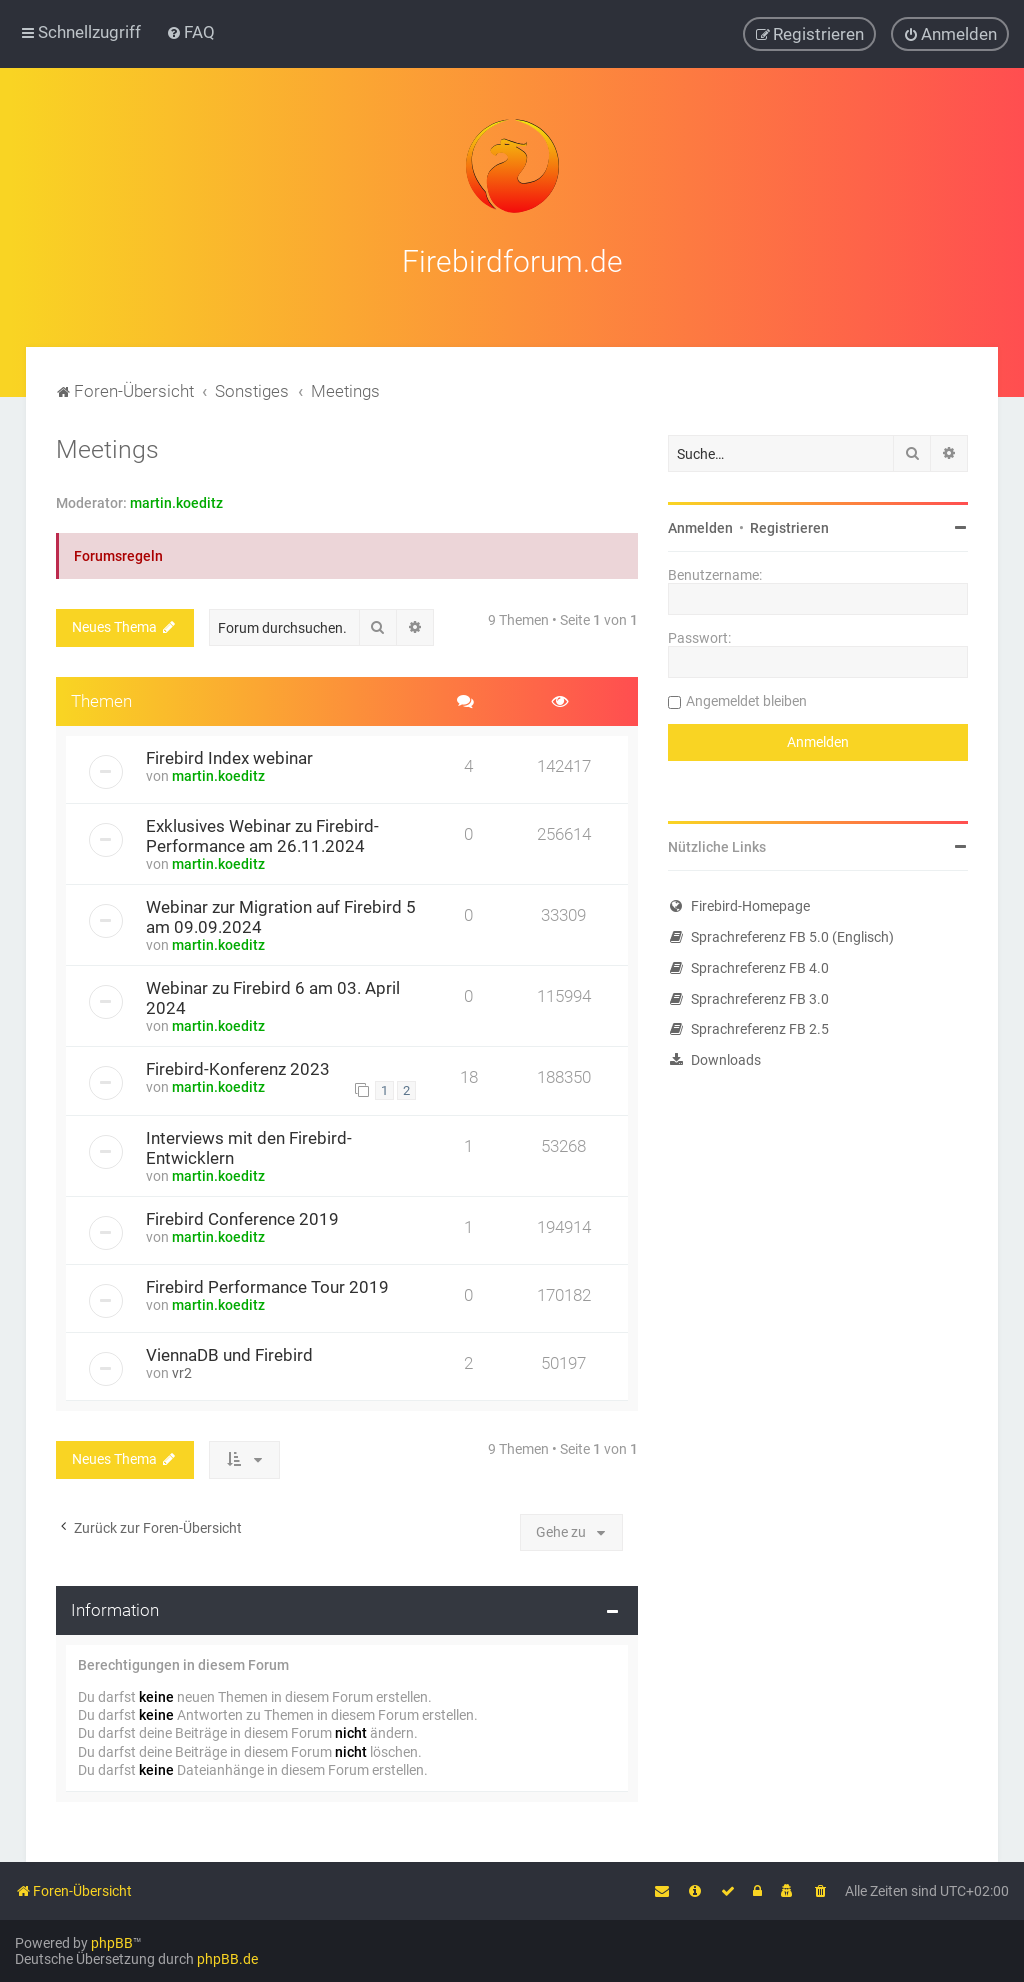 The image size is (1024, 1982). Describe the element at coordinates (249, 1148) in the screenshot. I see `Interviews mit den Firebird-Entwicklern` at that location.